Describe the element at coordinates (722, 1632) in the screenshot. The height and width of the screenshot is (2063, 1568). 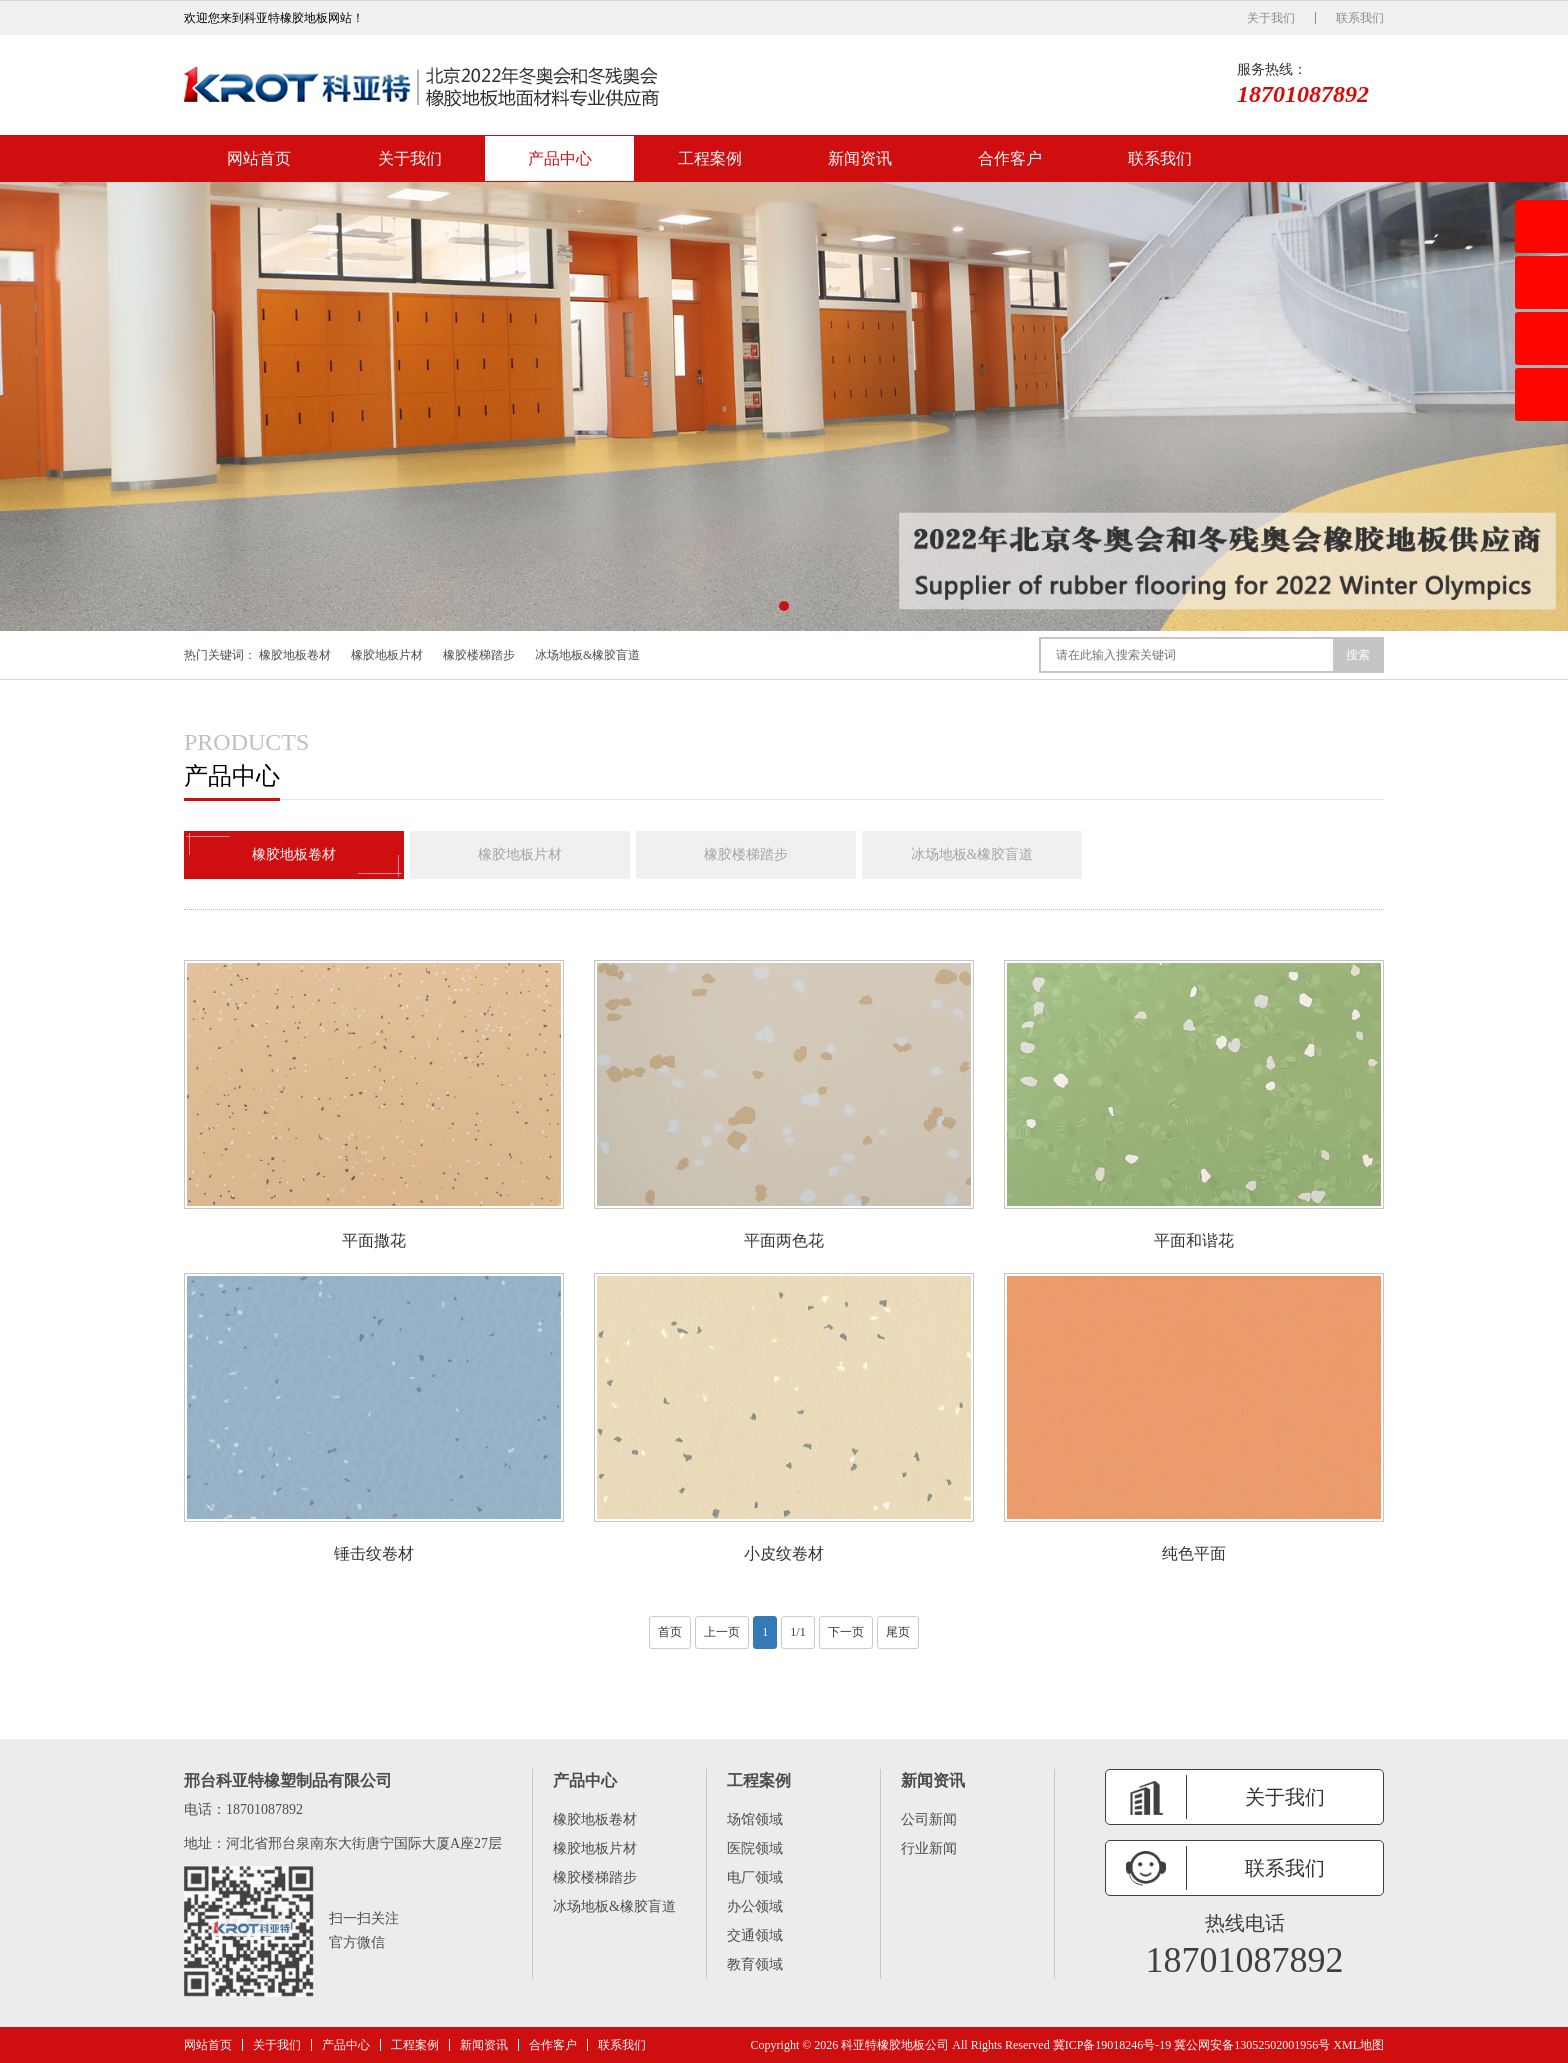
I see `上一页` at that location.